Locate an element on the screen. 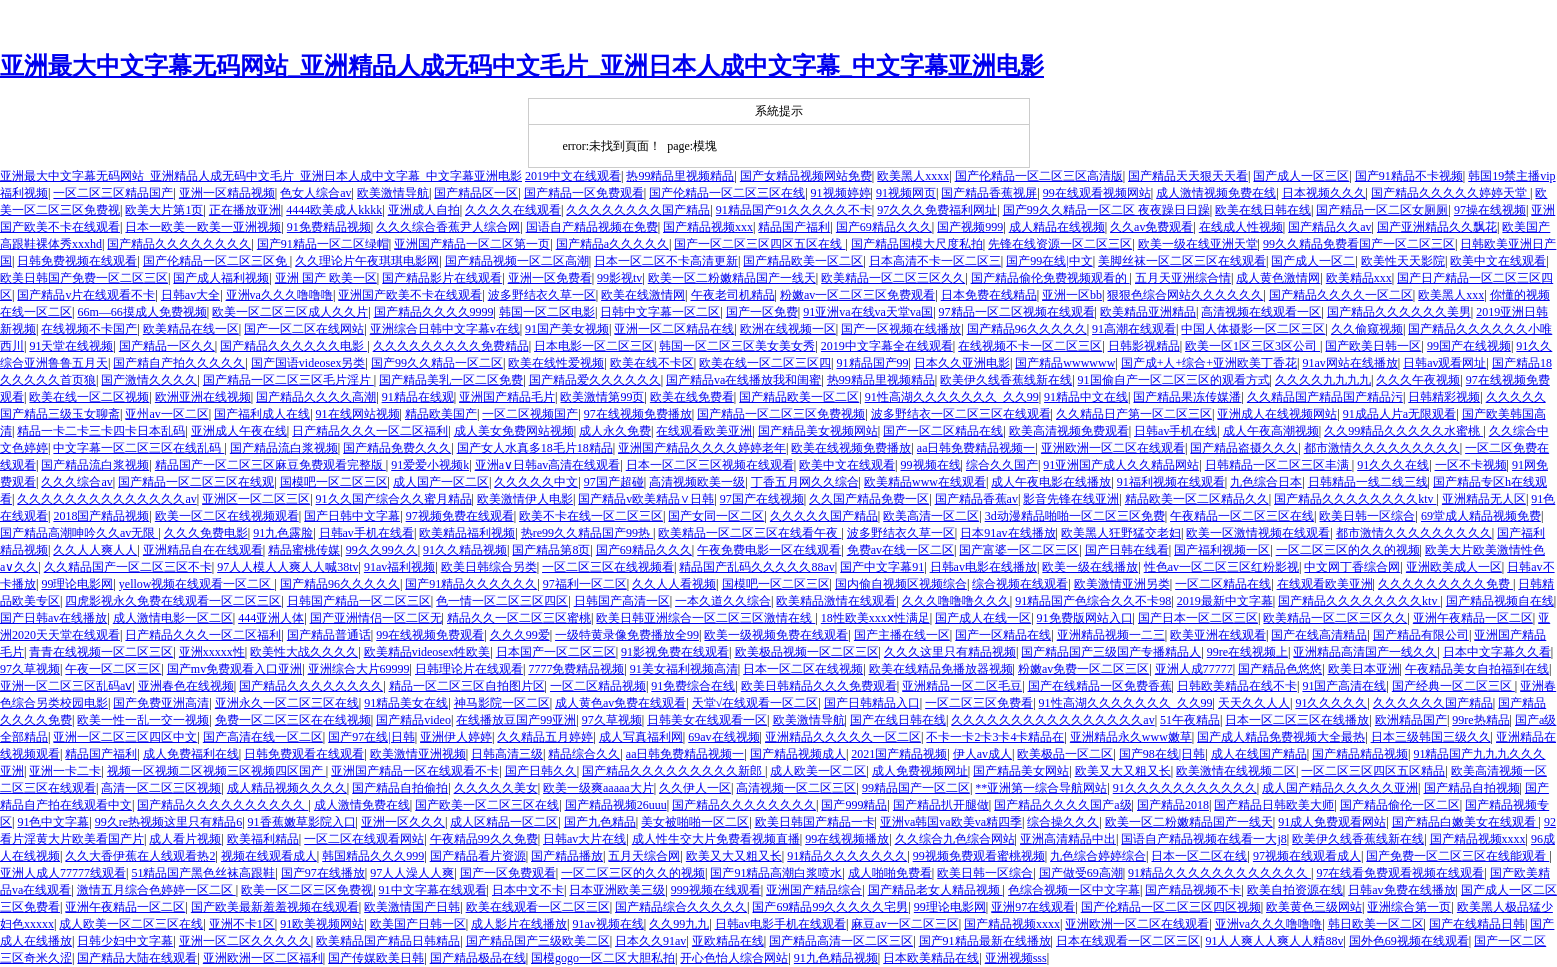 This screenshot has height=967, width=1557. 开心色怡人综合网站 is located at coordinates (734, 958).